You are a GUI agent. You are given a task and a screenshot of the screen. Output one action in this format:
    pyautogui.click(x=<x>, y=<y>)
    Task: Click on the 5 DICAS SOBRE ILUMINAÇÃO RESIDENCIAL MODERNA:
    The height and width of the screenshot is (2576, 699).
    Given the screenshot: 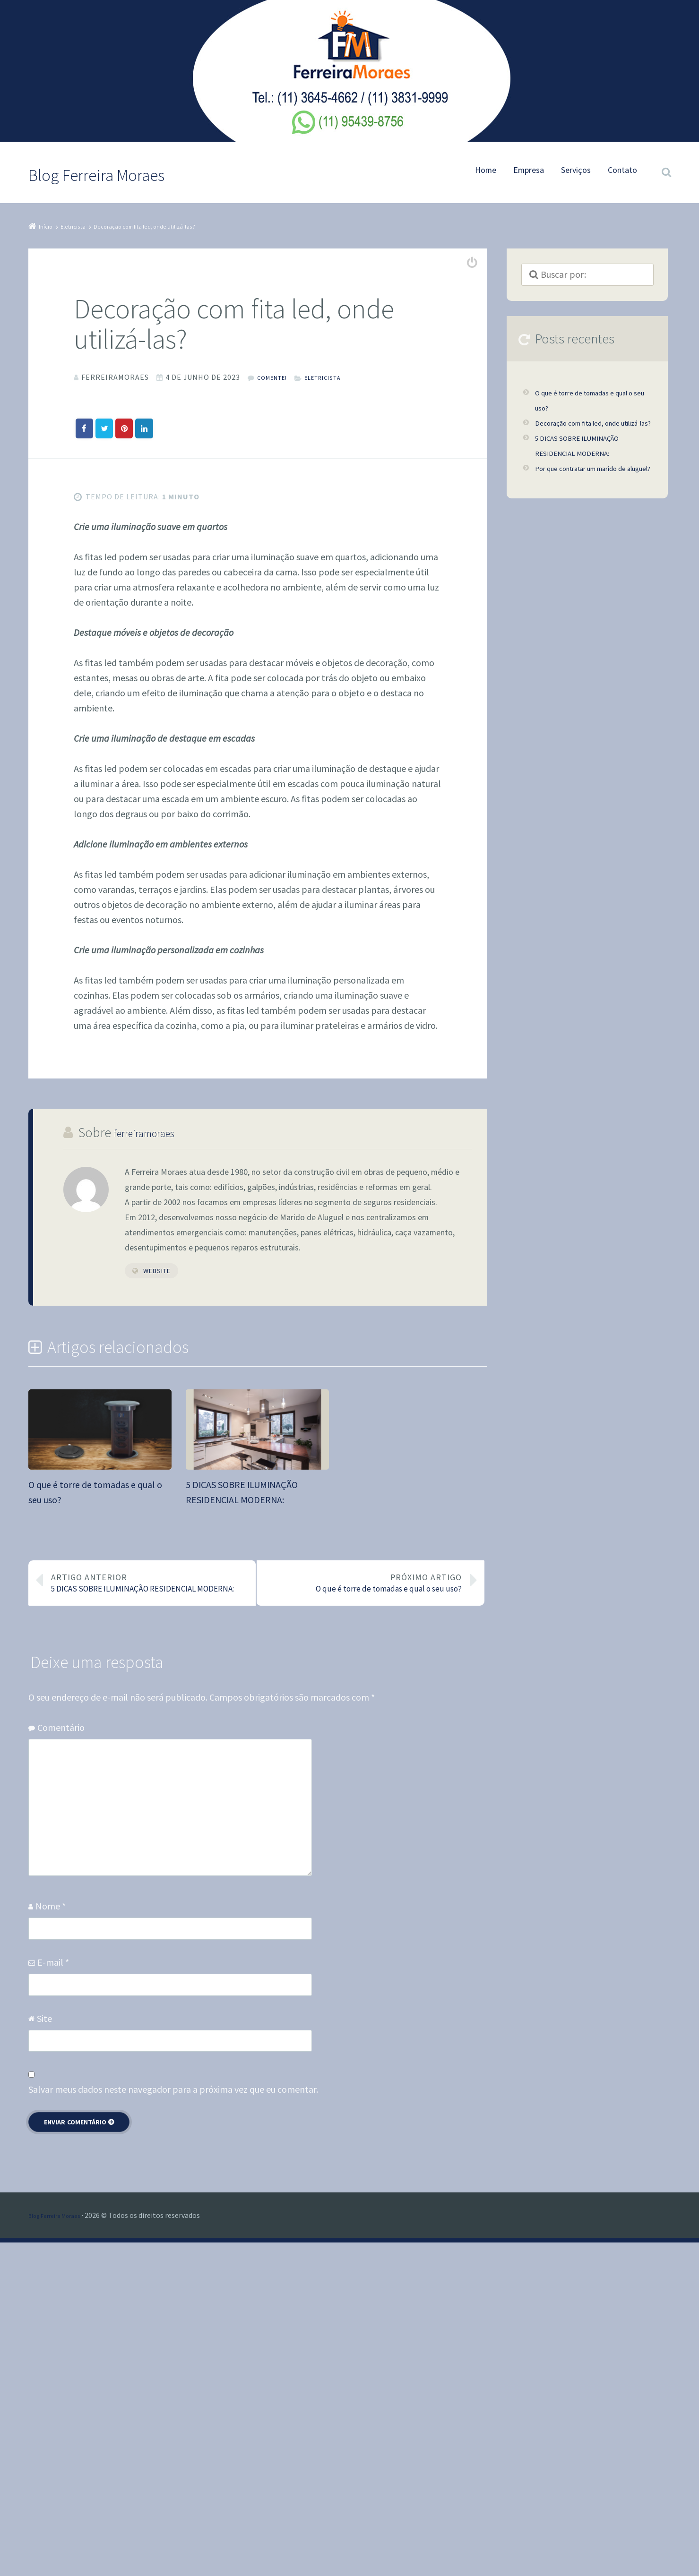 What is the action you would take?
    pyautogui.click(x=150, y=1901)
    